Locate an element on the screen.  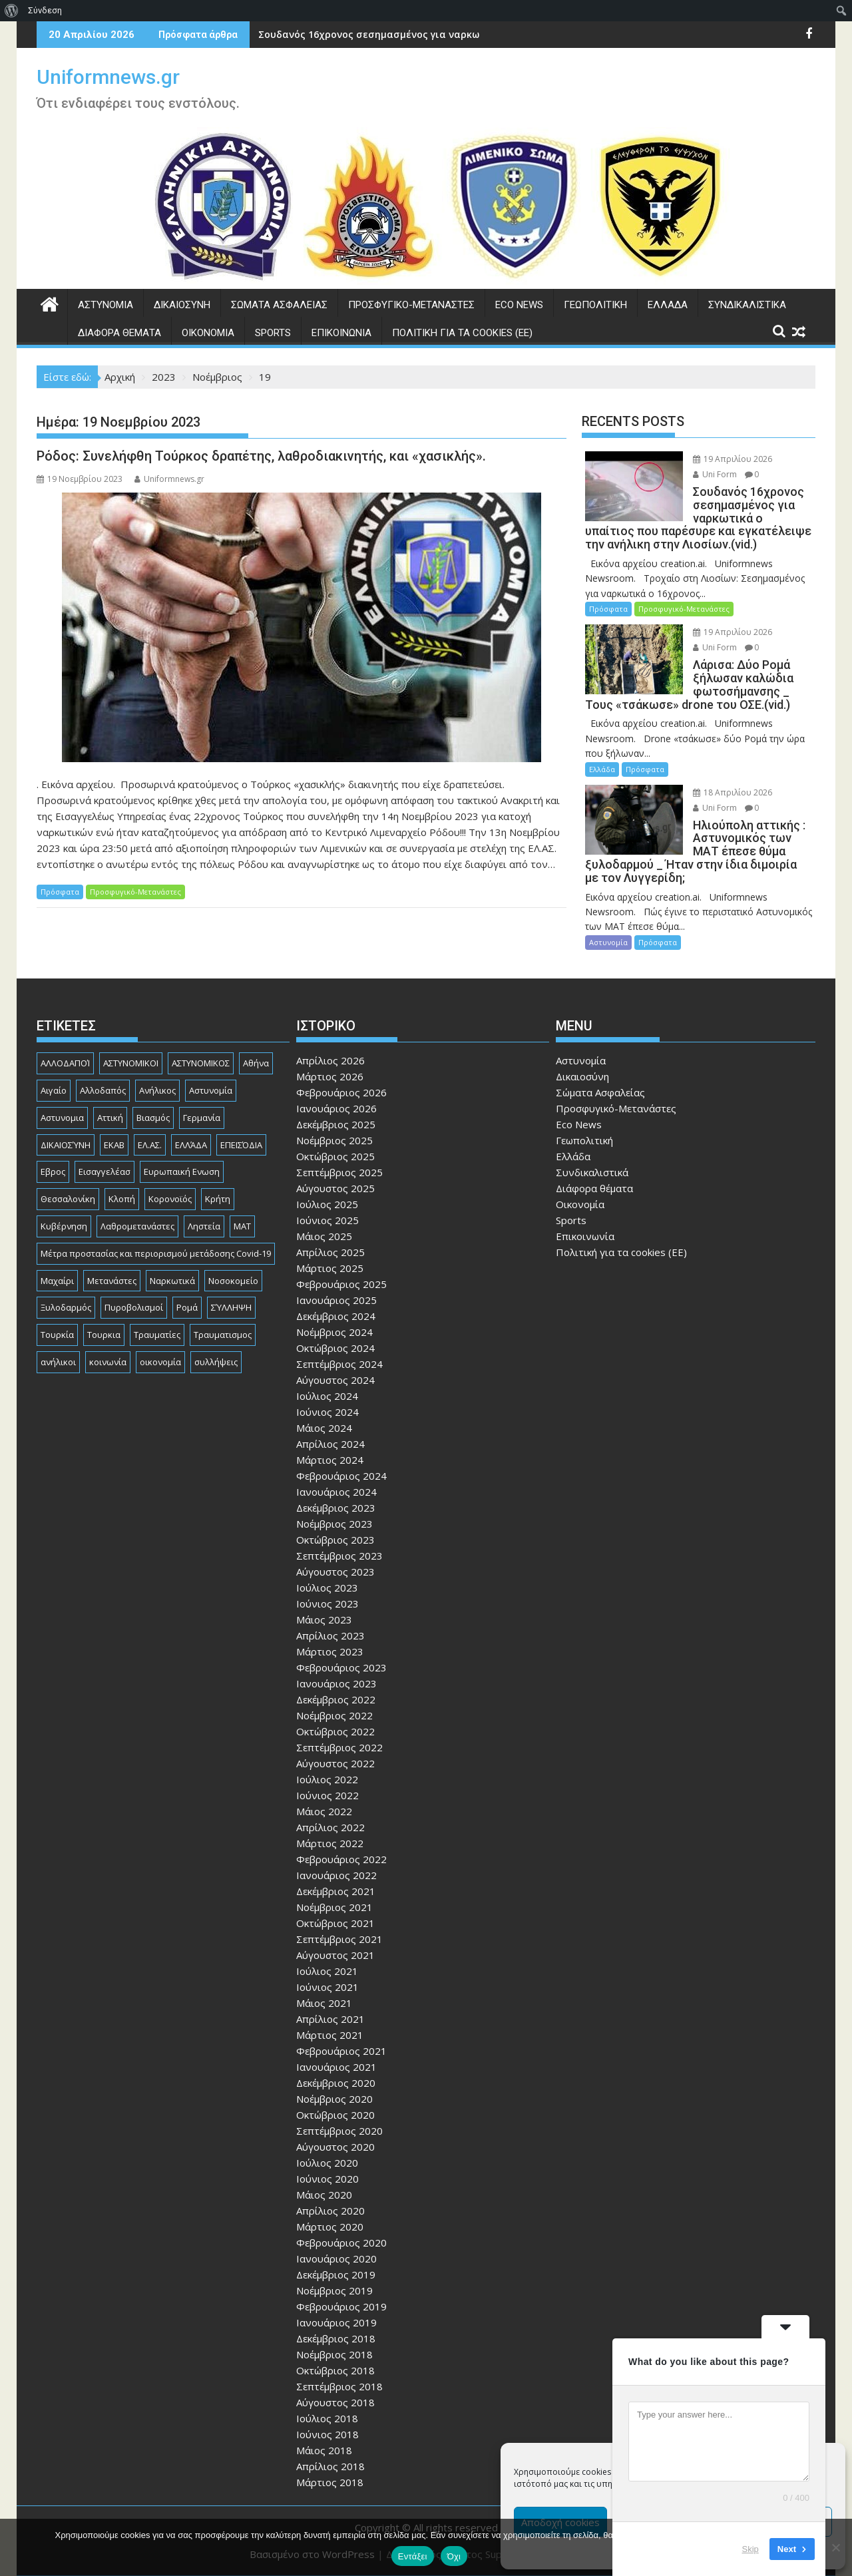
Αύγουστος 2025 is located at coordinates (335, 1188).